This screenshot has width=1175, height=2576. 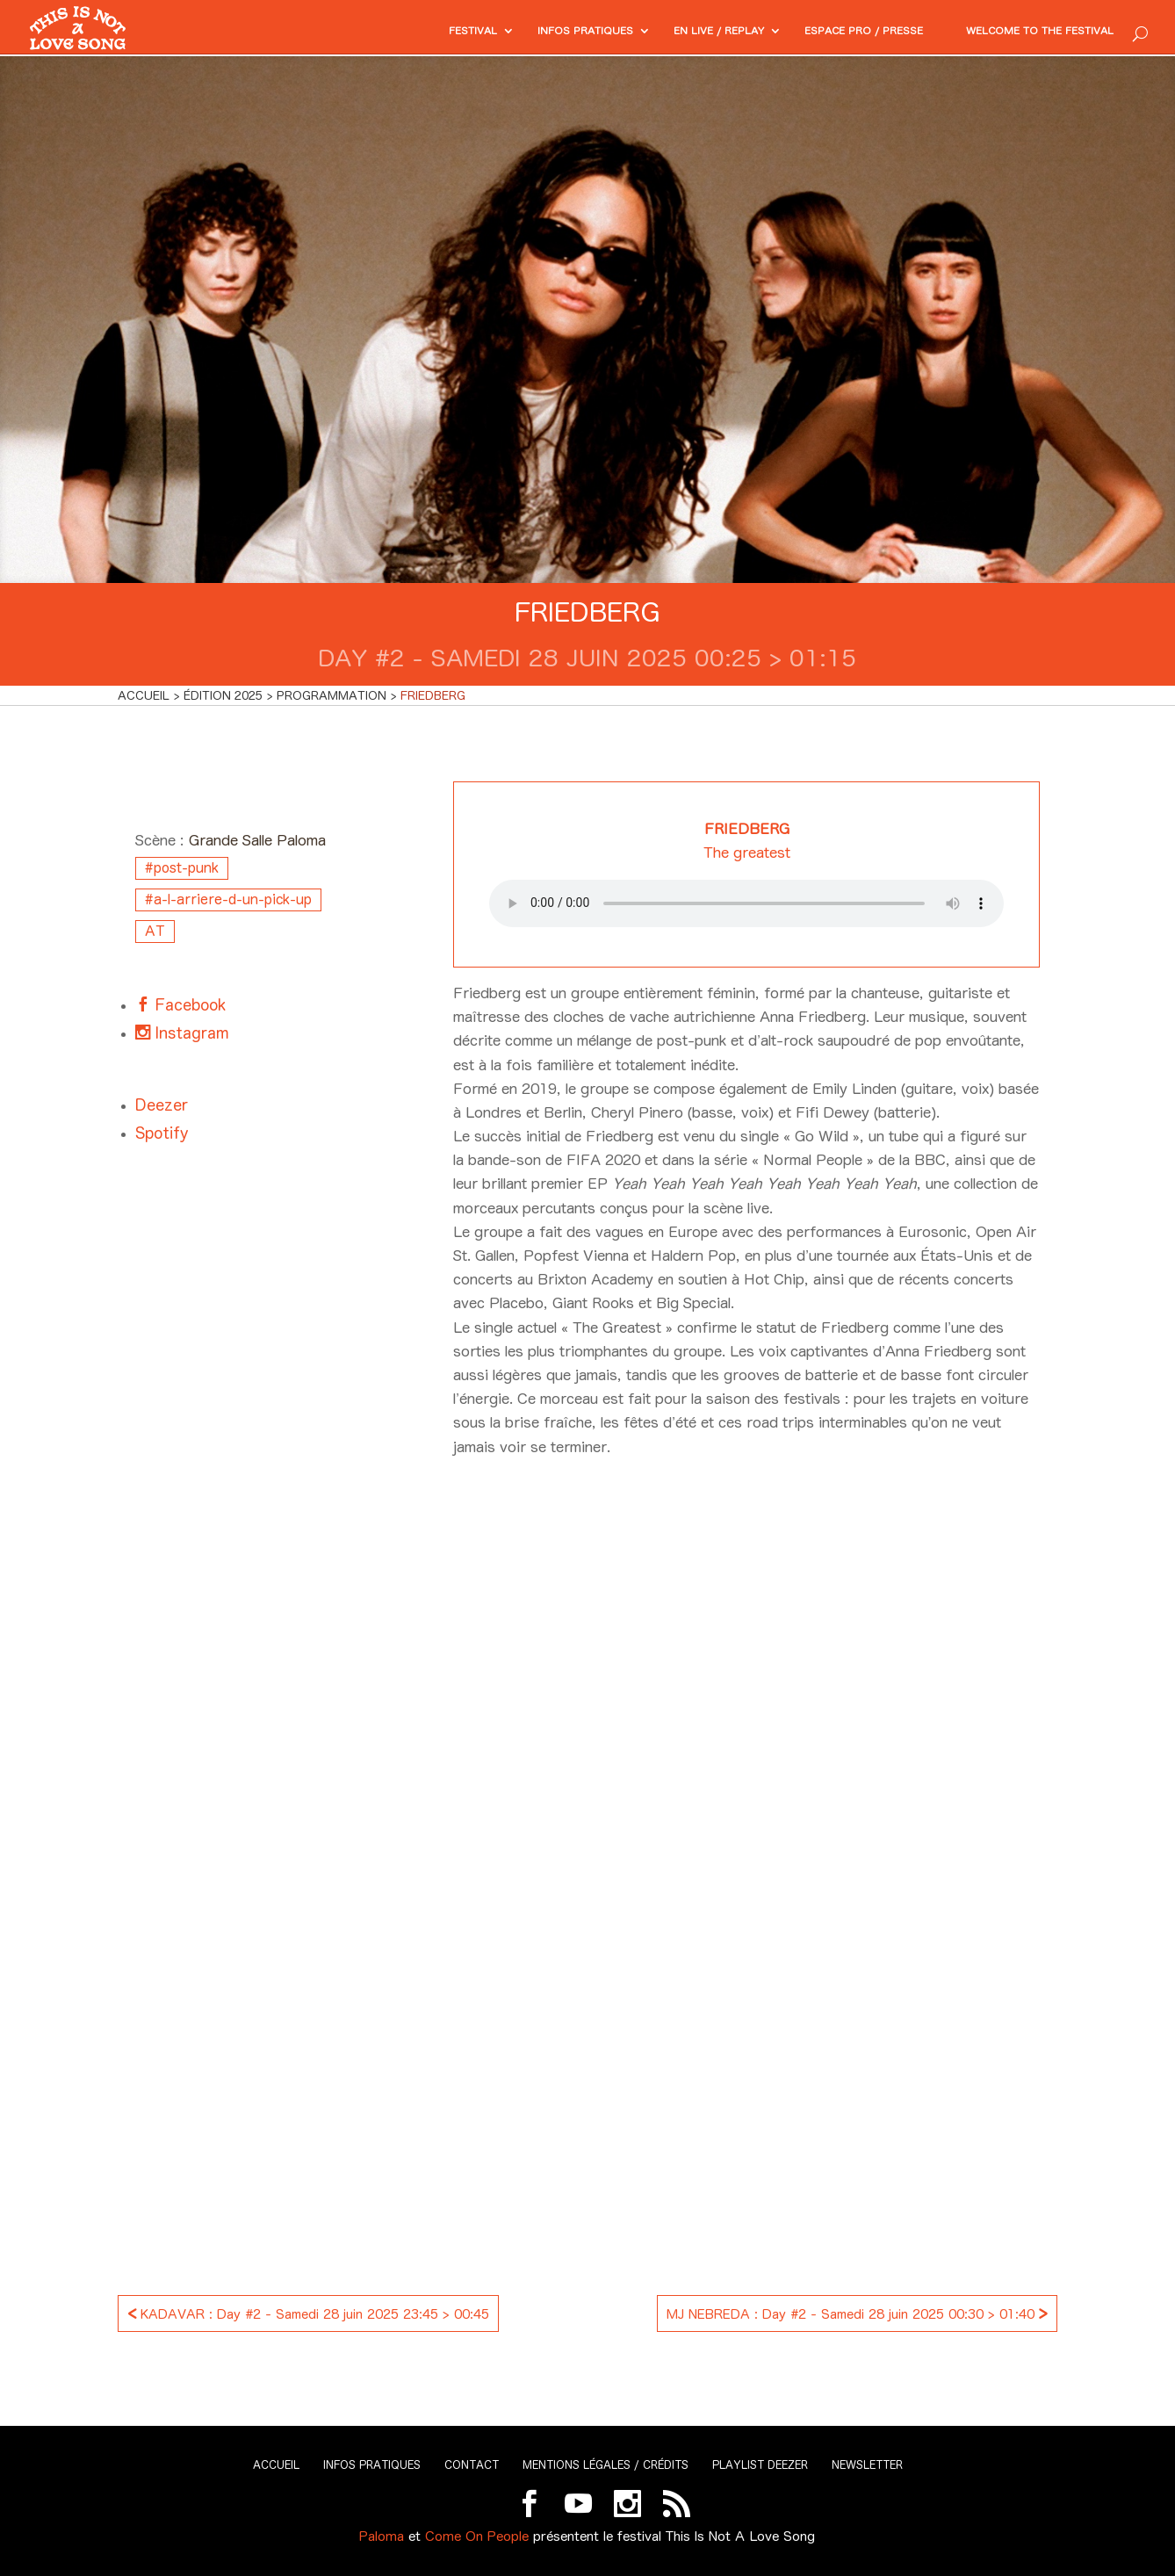 I want to click on Deezer, so click(x=161, y=1104).